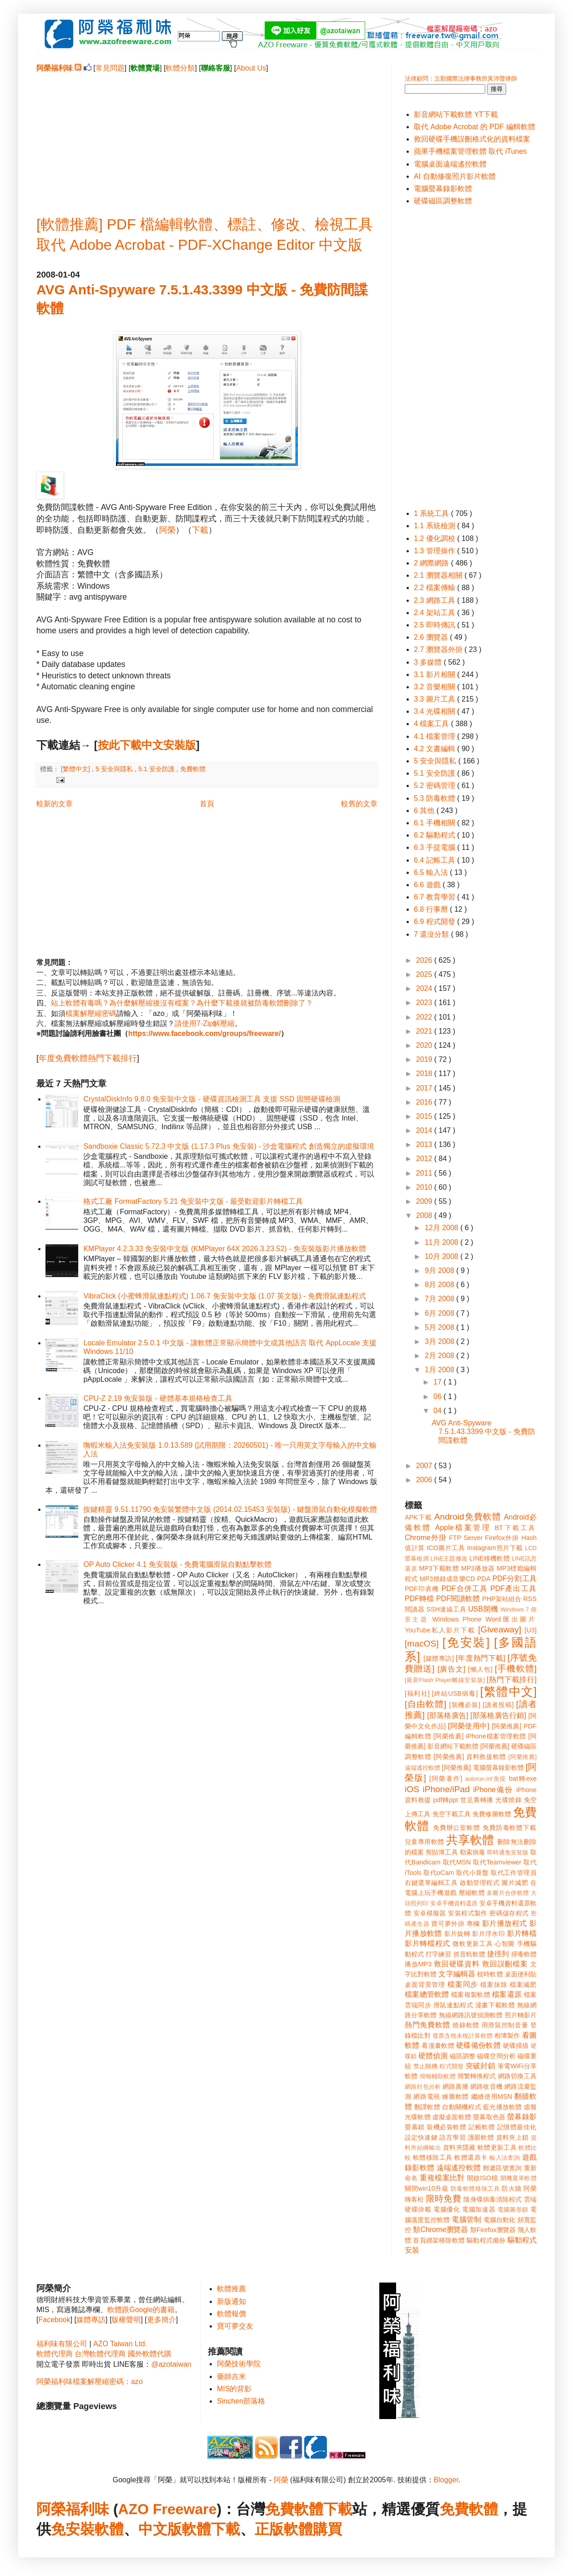  What do you see at coordinates (438, 1382) in the screenshot?
I see `17` at bounding box center [438, 1382].